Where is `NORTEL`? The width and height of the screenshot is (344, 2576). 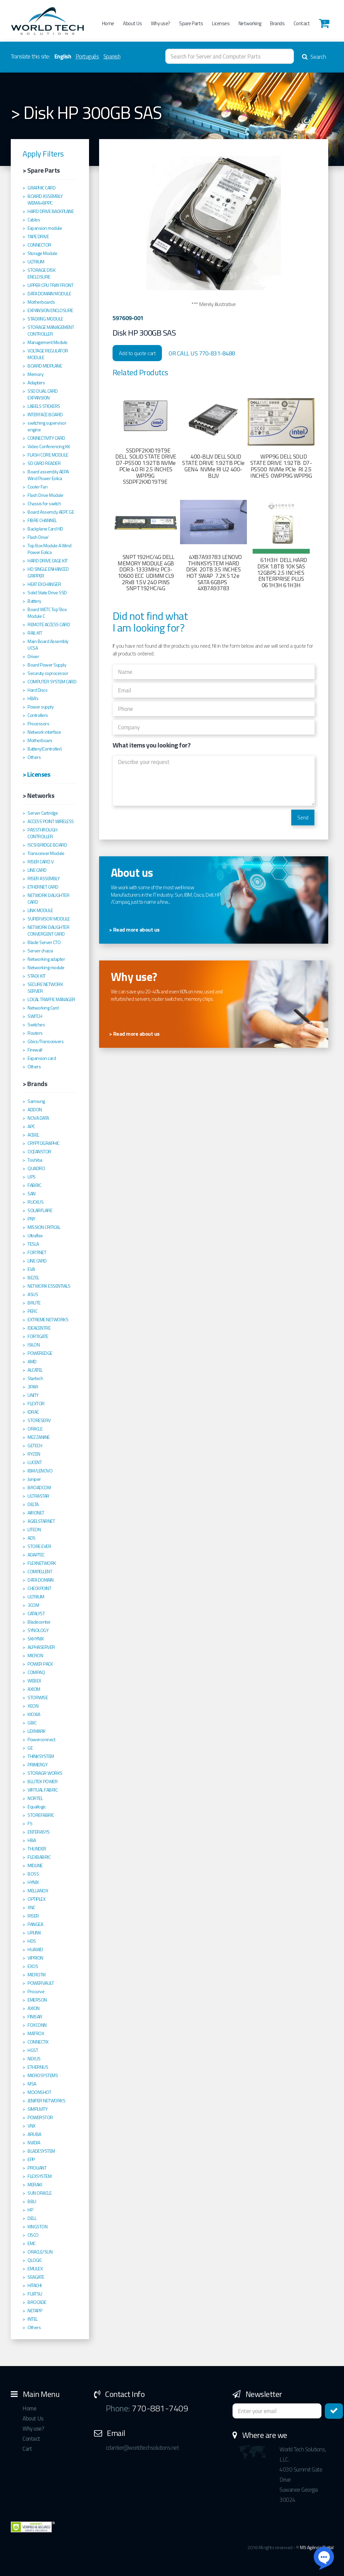
NORTEL is located at coordinates (35, 1798).